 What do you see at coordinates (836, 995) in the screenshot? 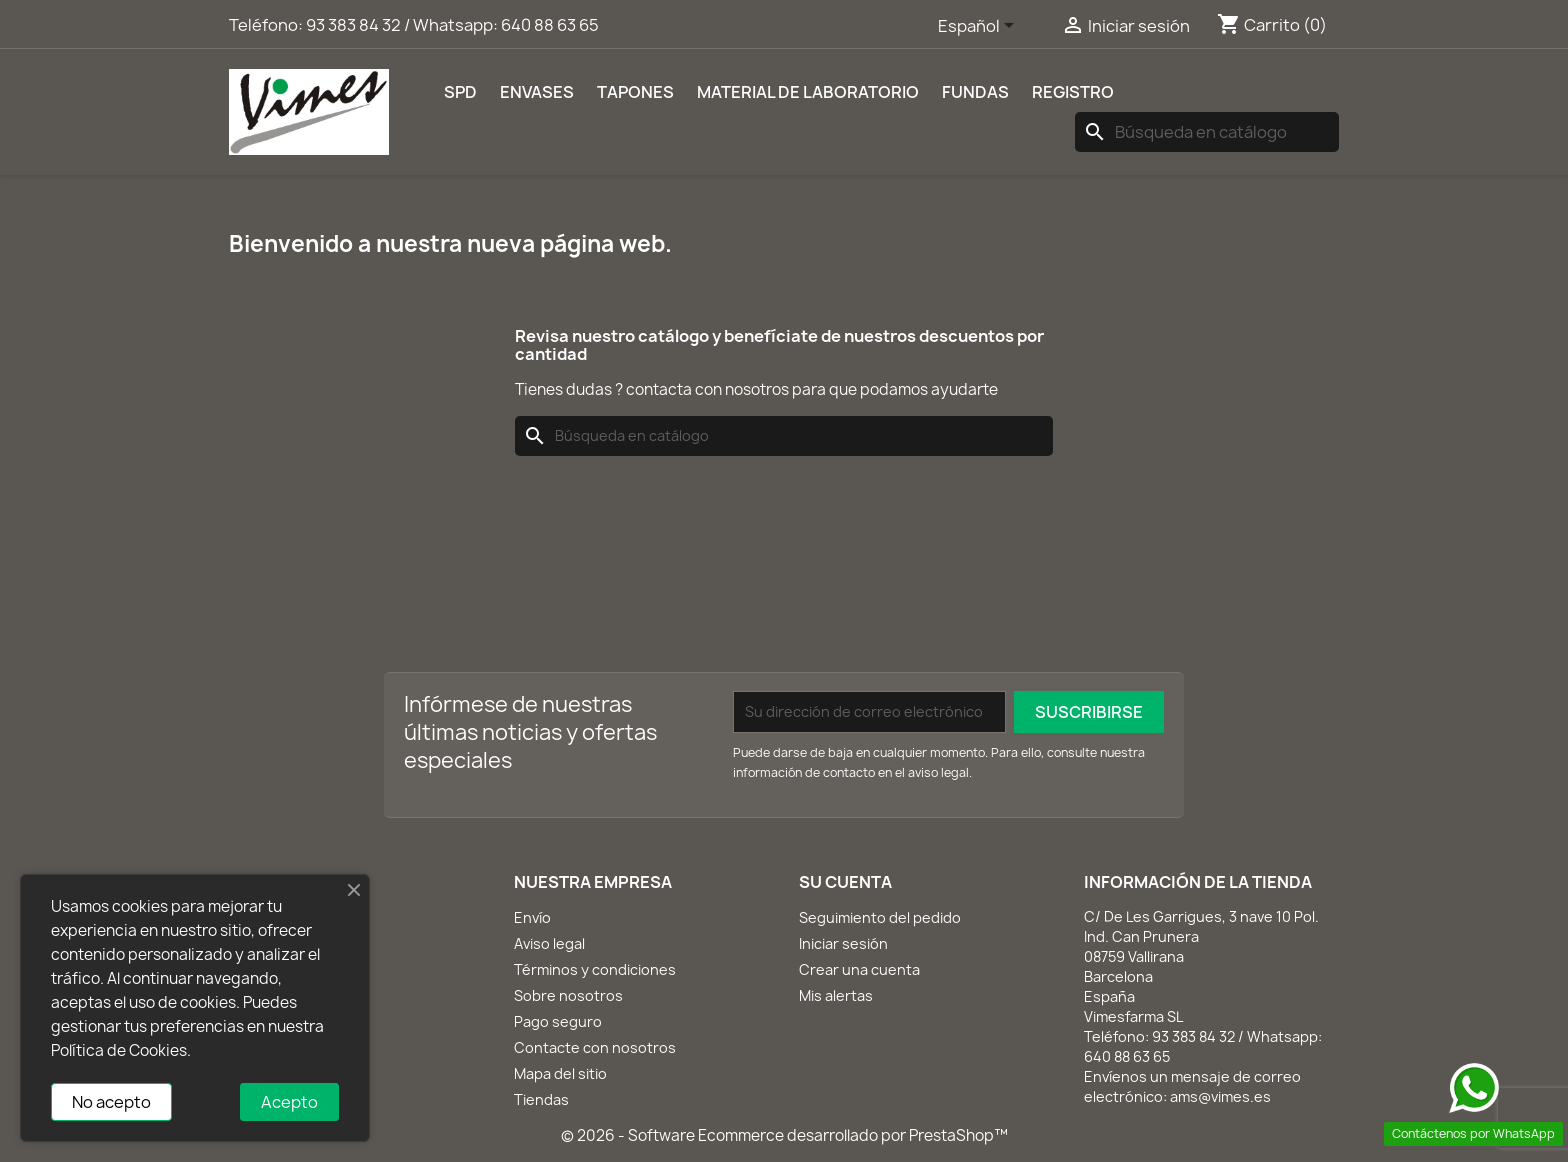
I see `Mis alertas` at bounding box center [836, 995].